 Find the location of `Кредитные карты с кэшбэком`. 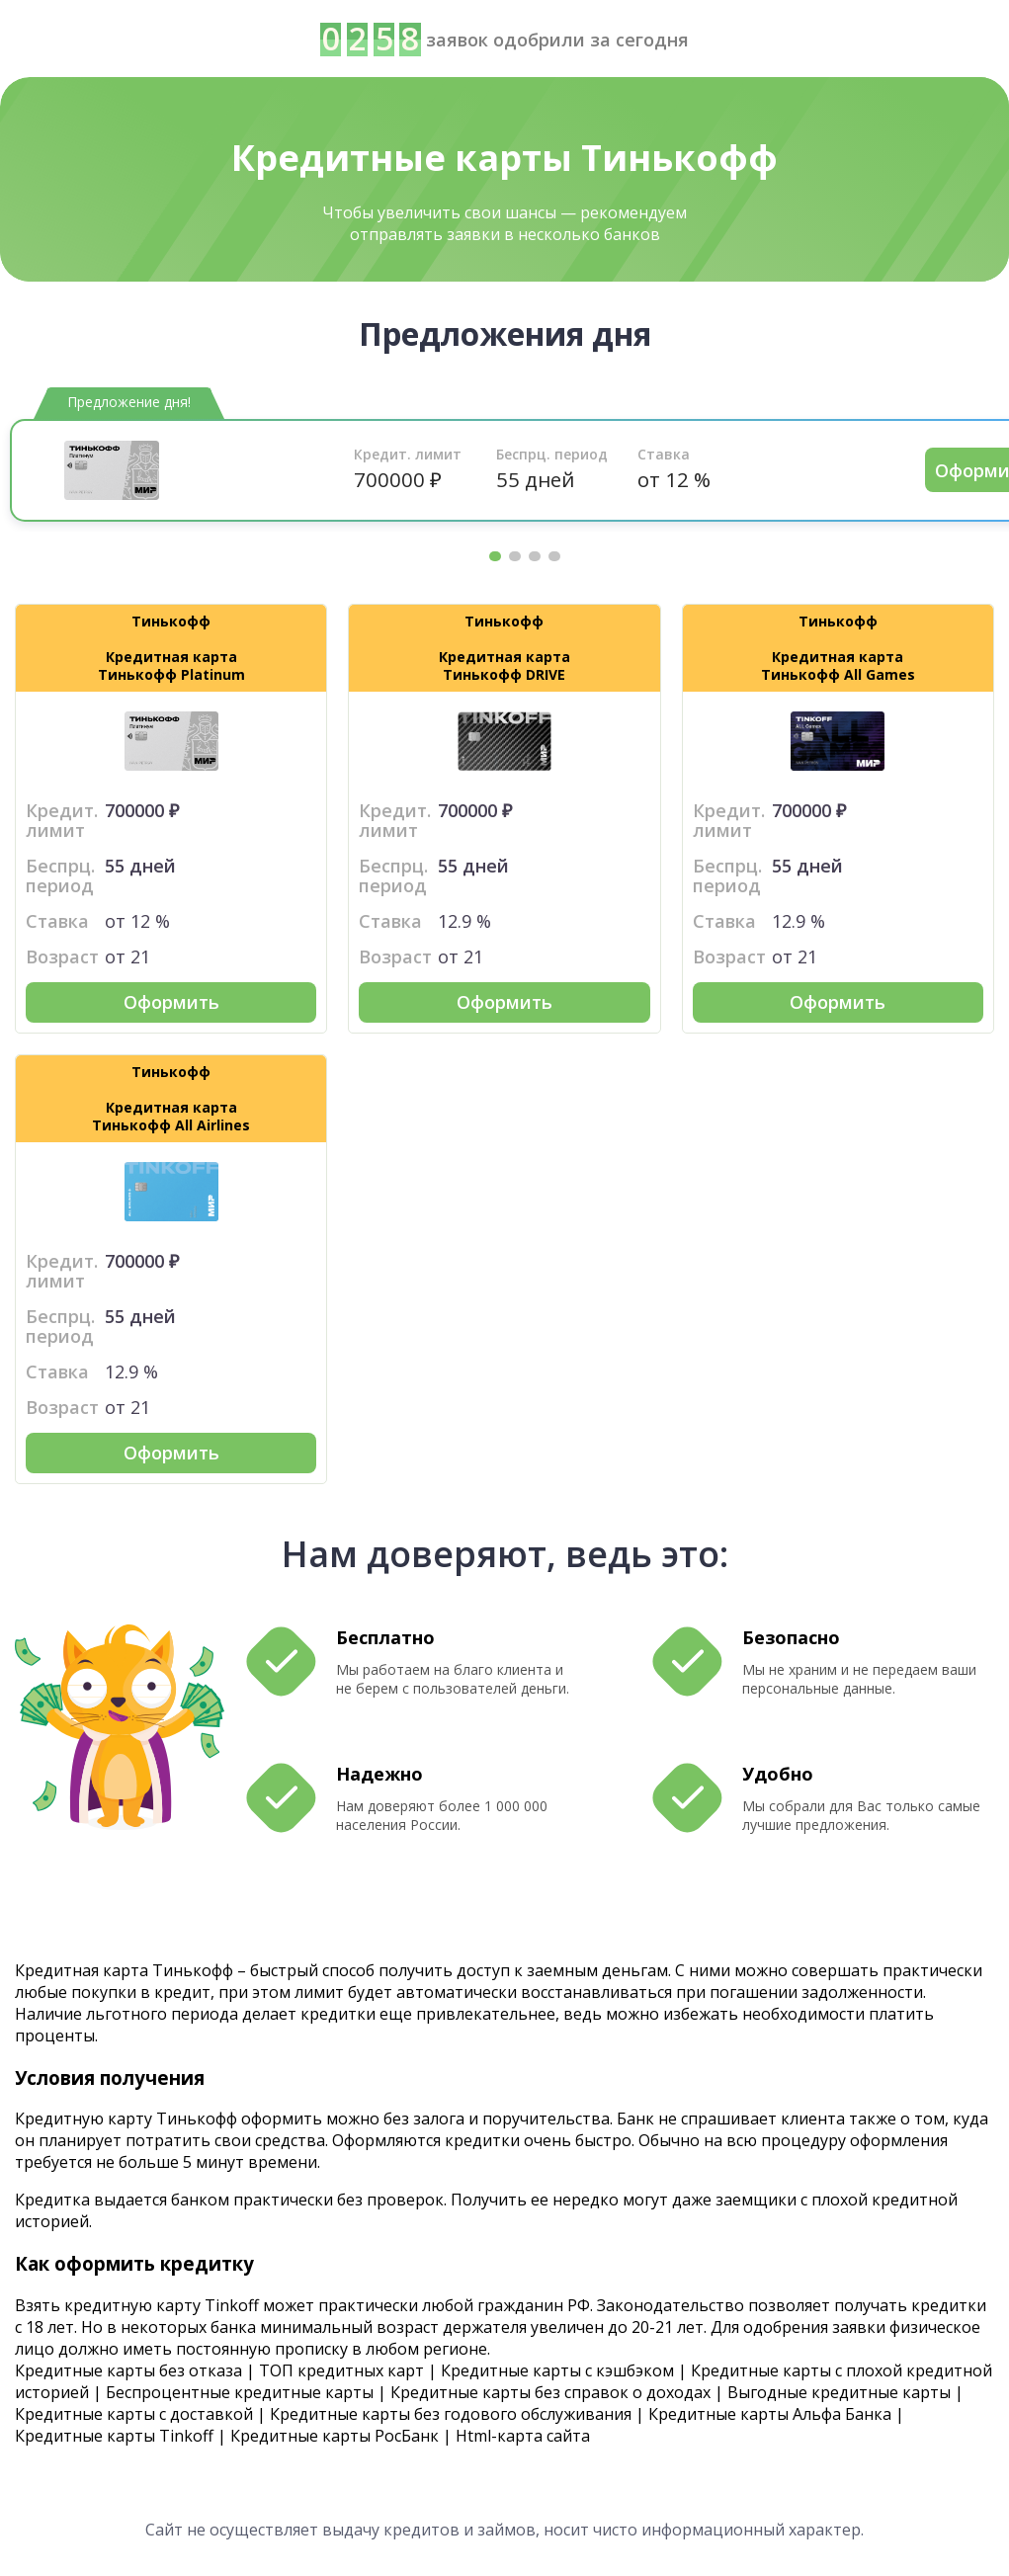

Кредитные карты с кэшбэком is located at coordinates (557, 2370).